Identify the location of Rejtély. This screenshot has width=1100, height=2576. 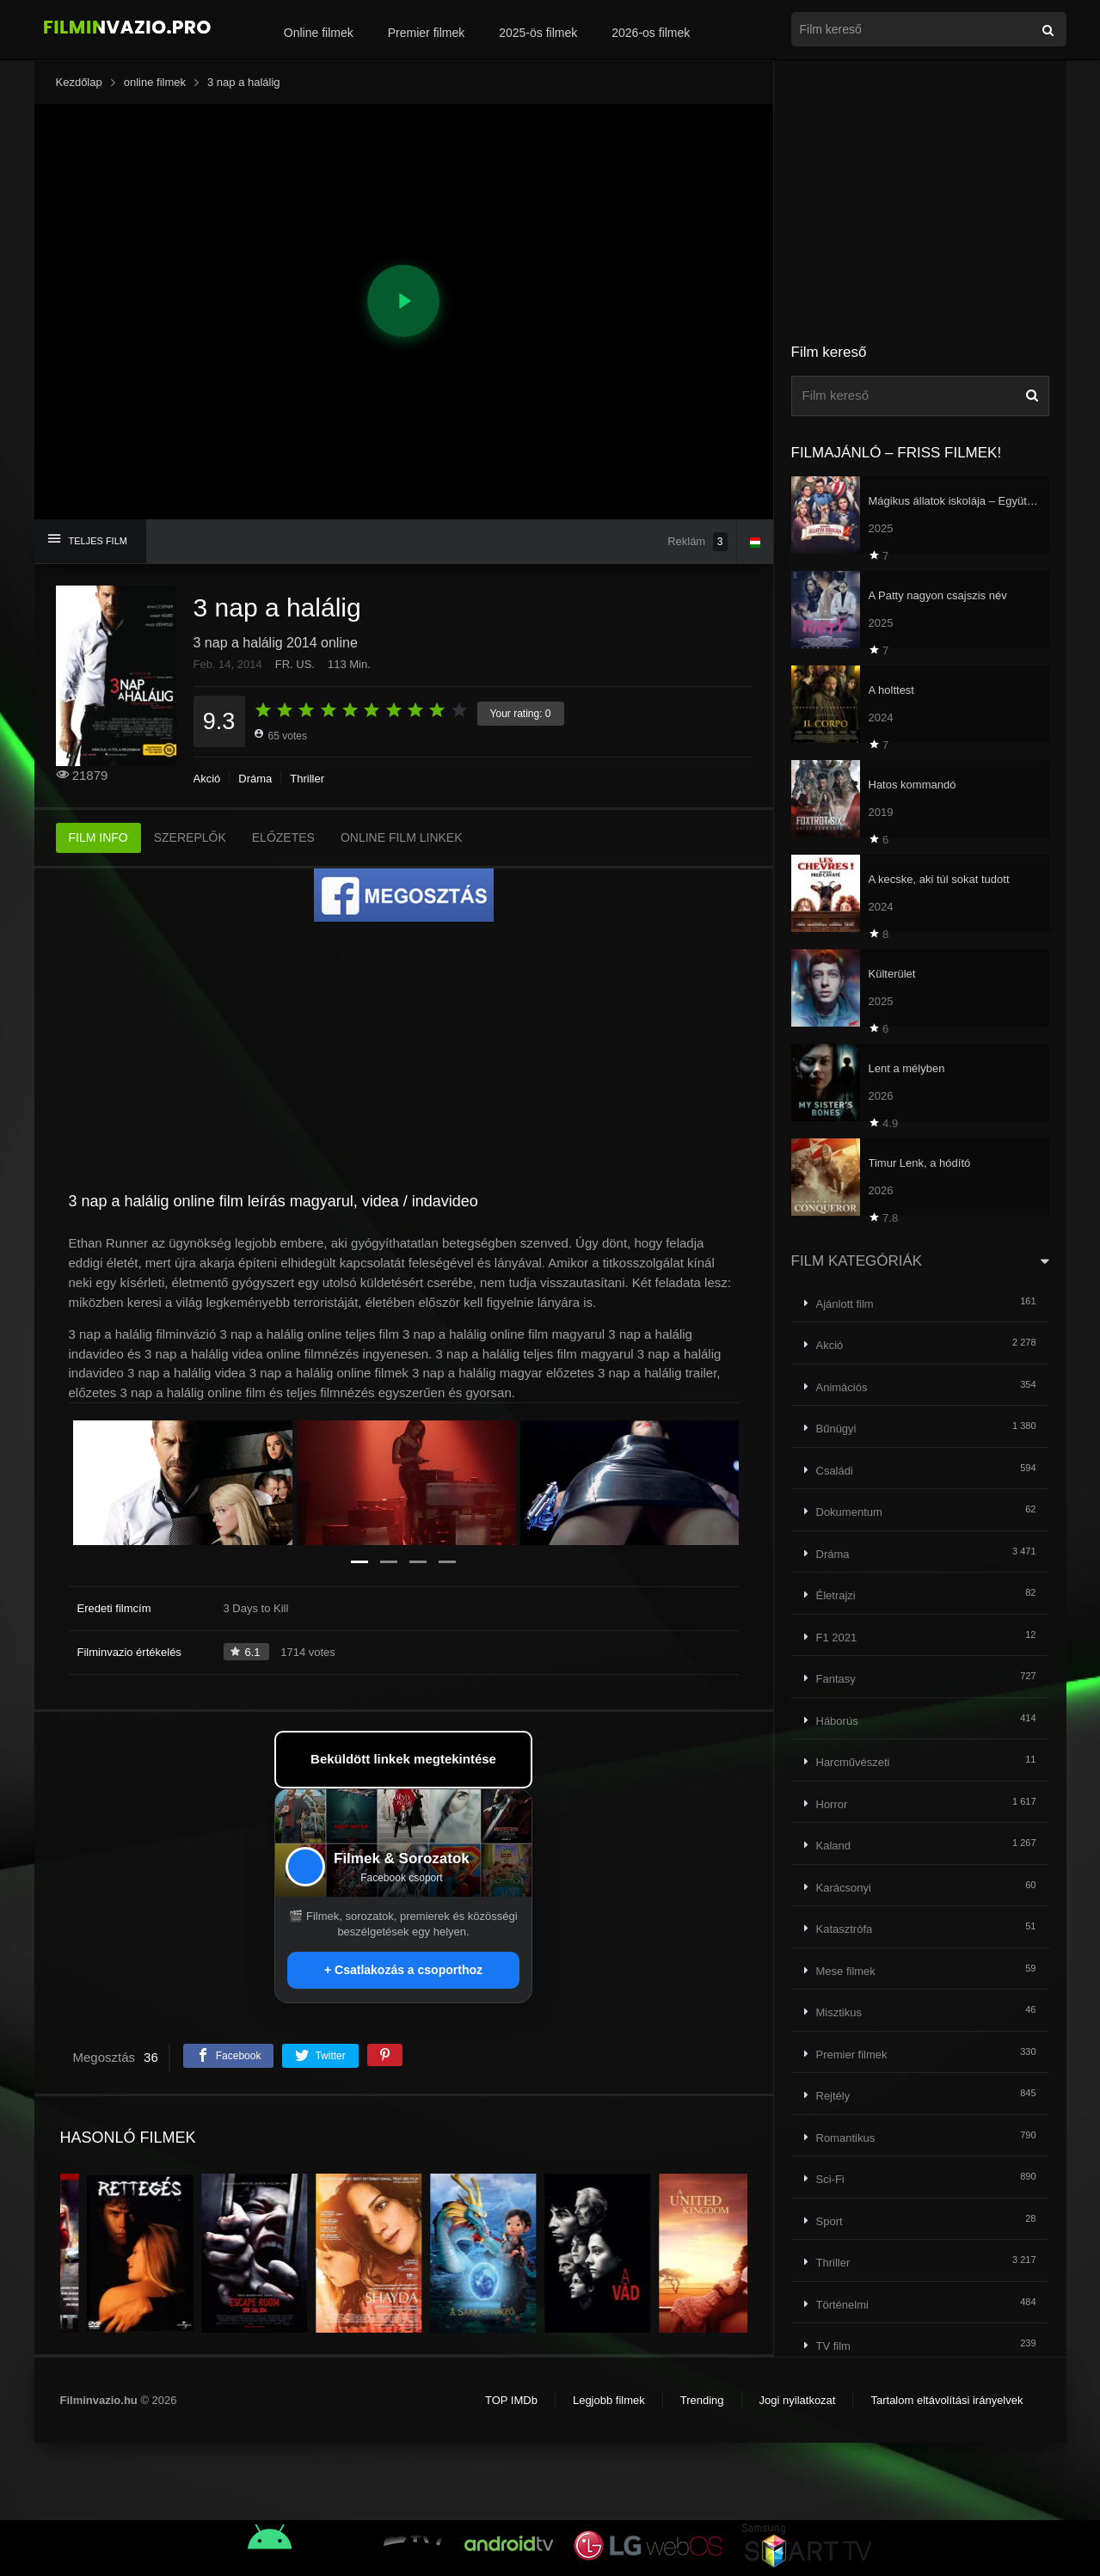
(833, 2095).